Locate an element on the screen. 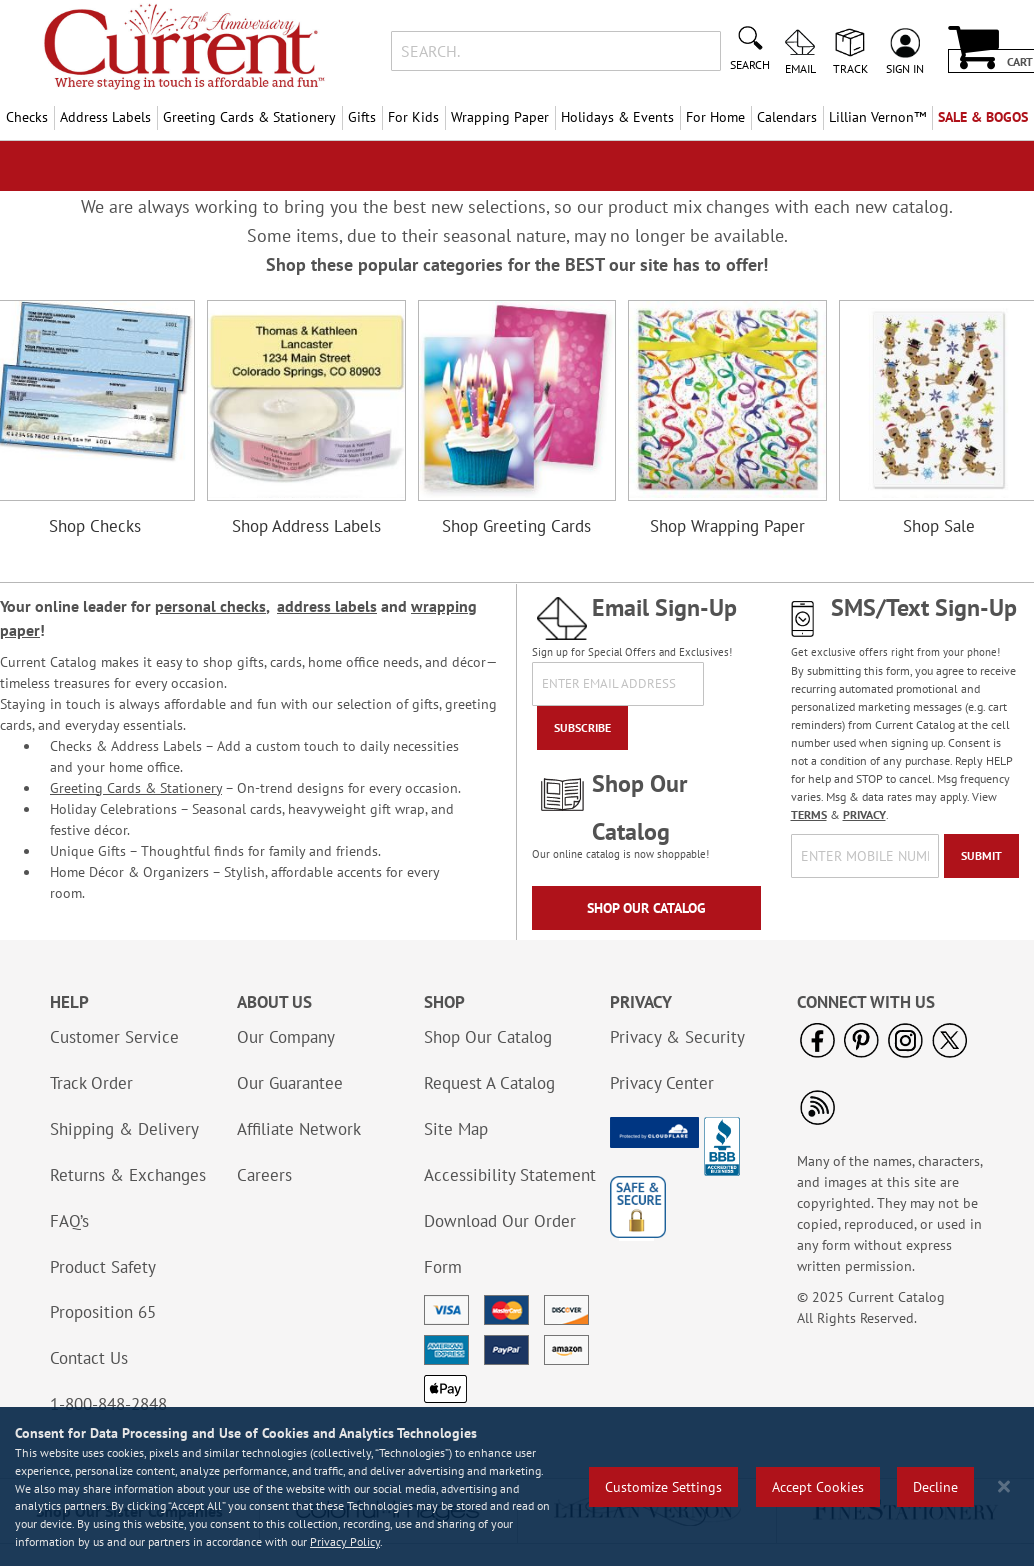 The height and width of the screenshot is (1566, 1034). Shop Greeting Cards is located at coordinates (516, 526).